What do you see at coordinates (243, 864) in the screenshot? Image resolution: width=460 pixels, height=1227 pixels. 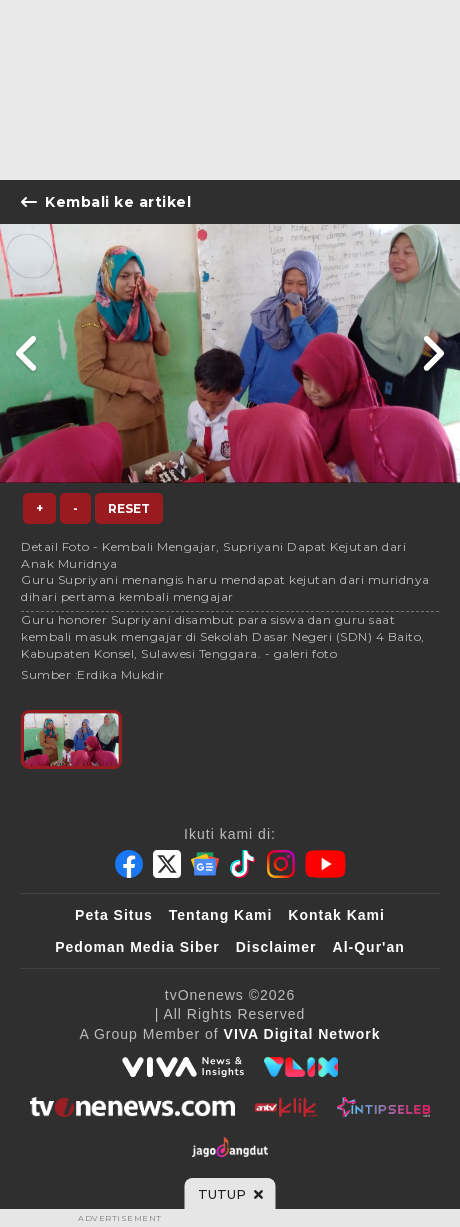 I see `[Tiktok]` at bounding box center [243, 864].